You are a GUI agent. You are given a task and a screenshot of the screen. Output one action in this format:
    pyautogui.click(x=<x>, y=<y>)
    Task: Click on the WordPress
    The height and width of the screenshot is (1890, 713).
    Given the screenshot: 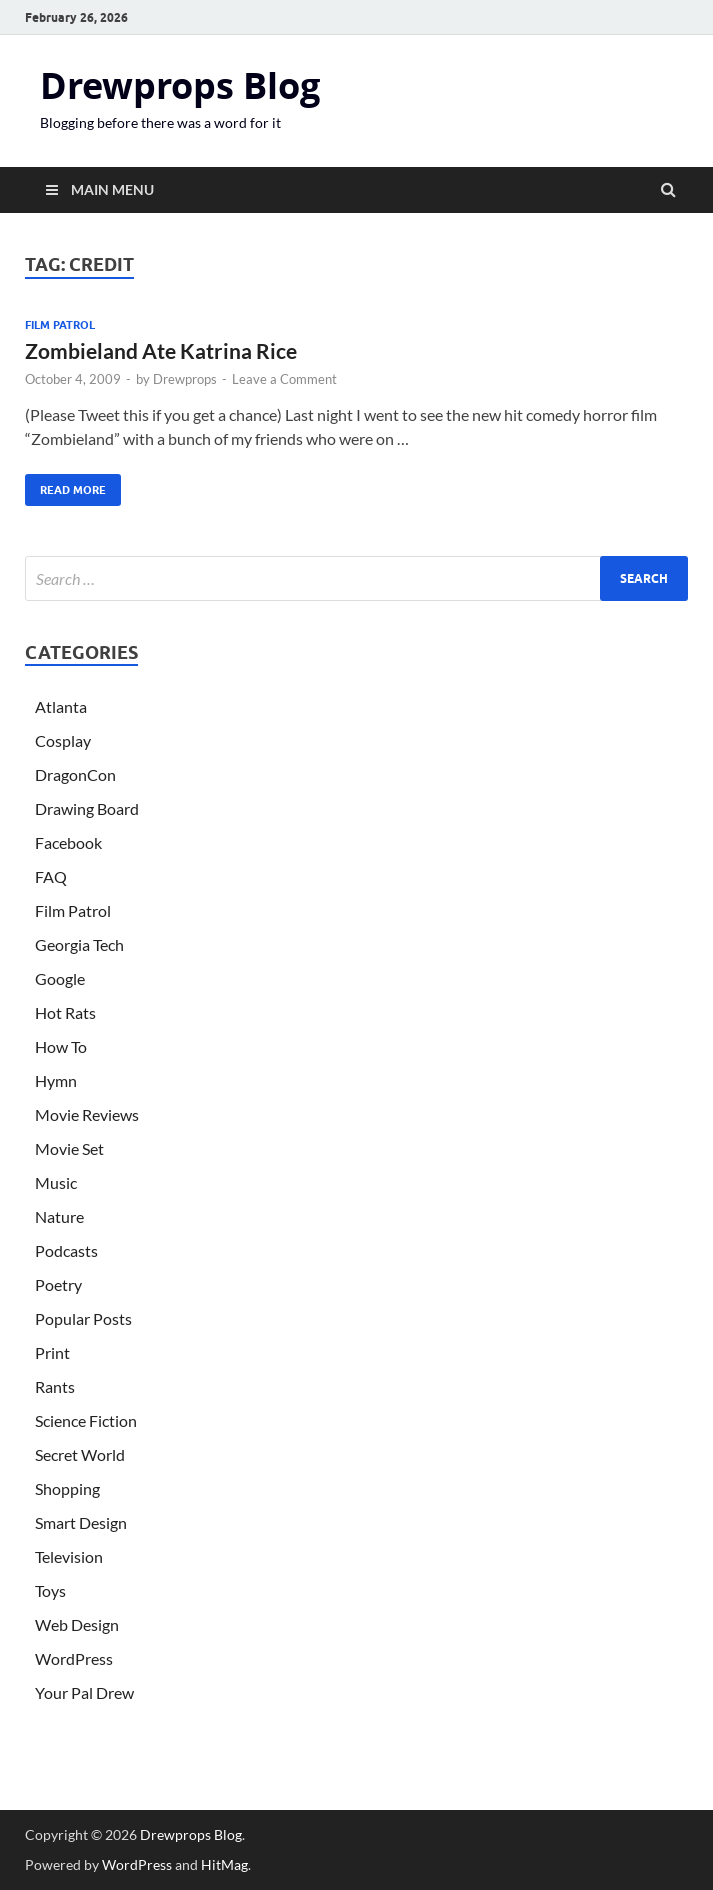 What is the action you would take?
    pyautogui.click(x=74, y=1658)
    